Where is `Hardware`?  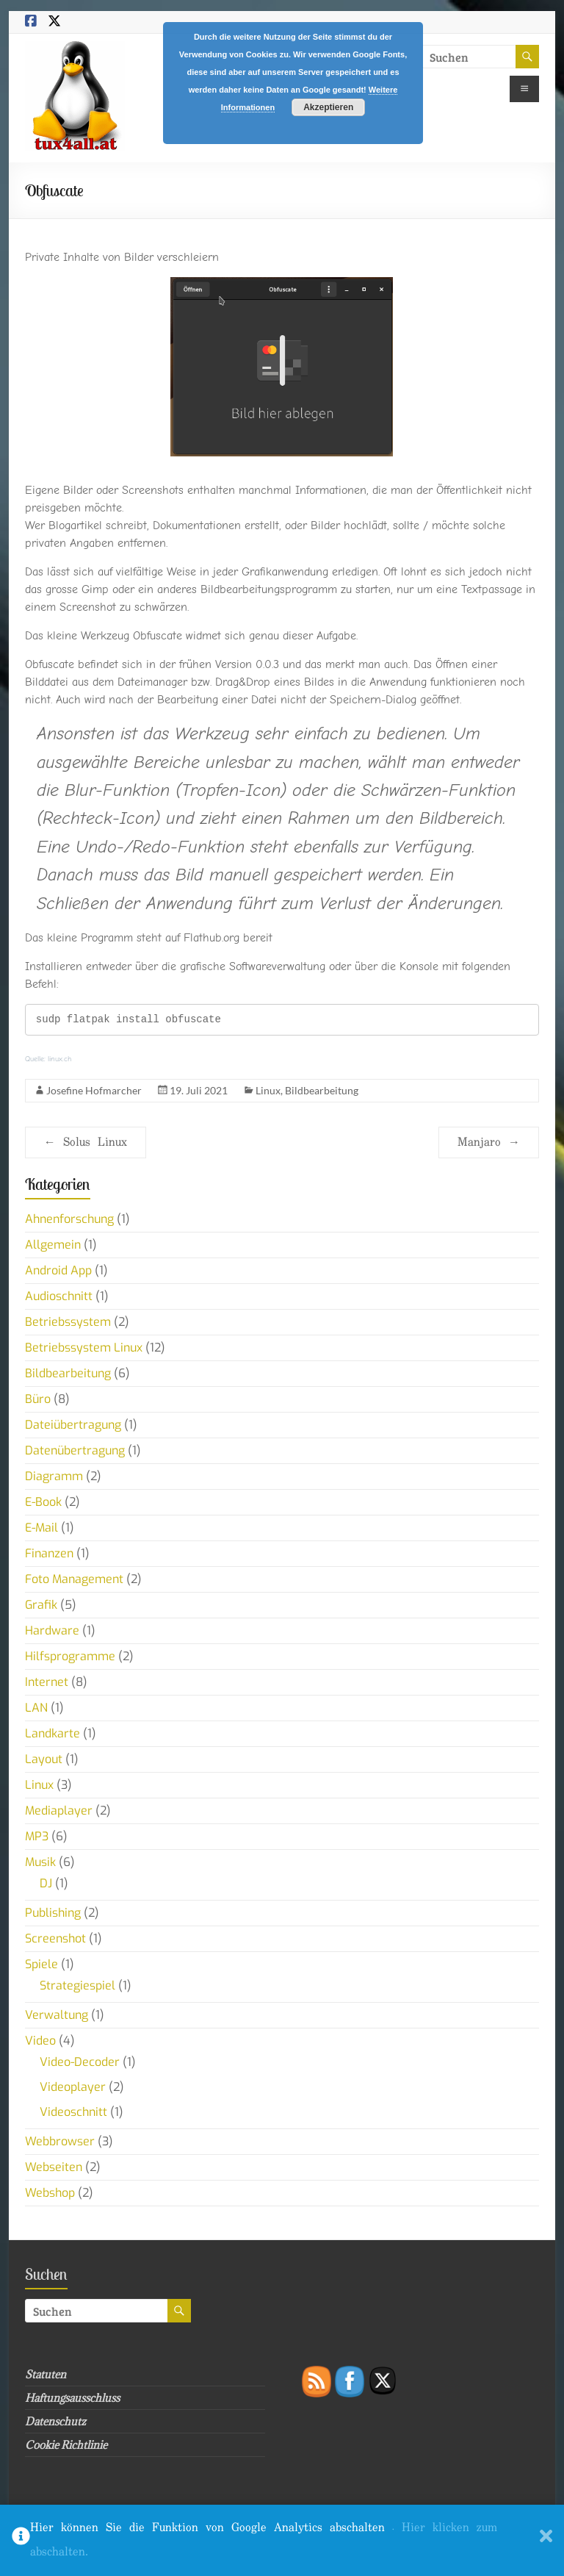 Hardware is located at coordinates (52, 1630).